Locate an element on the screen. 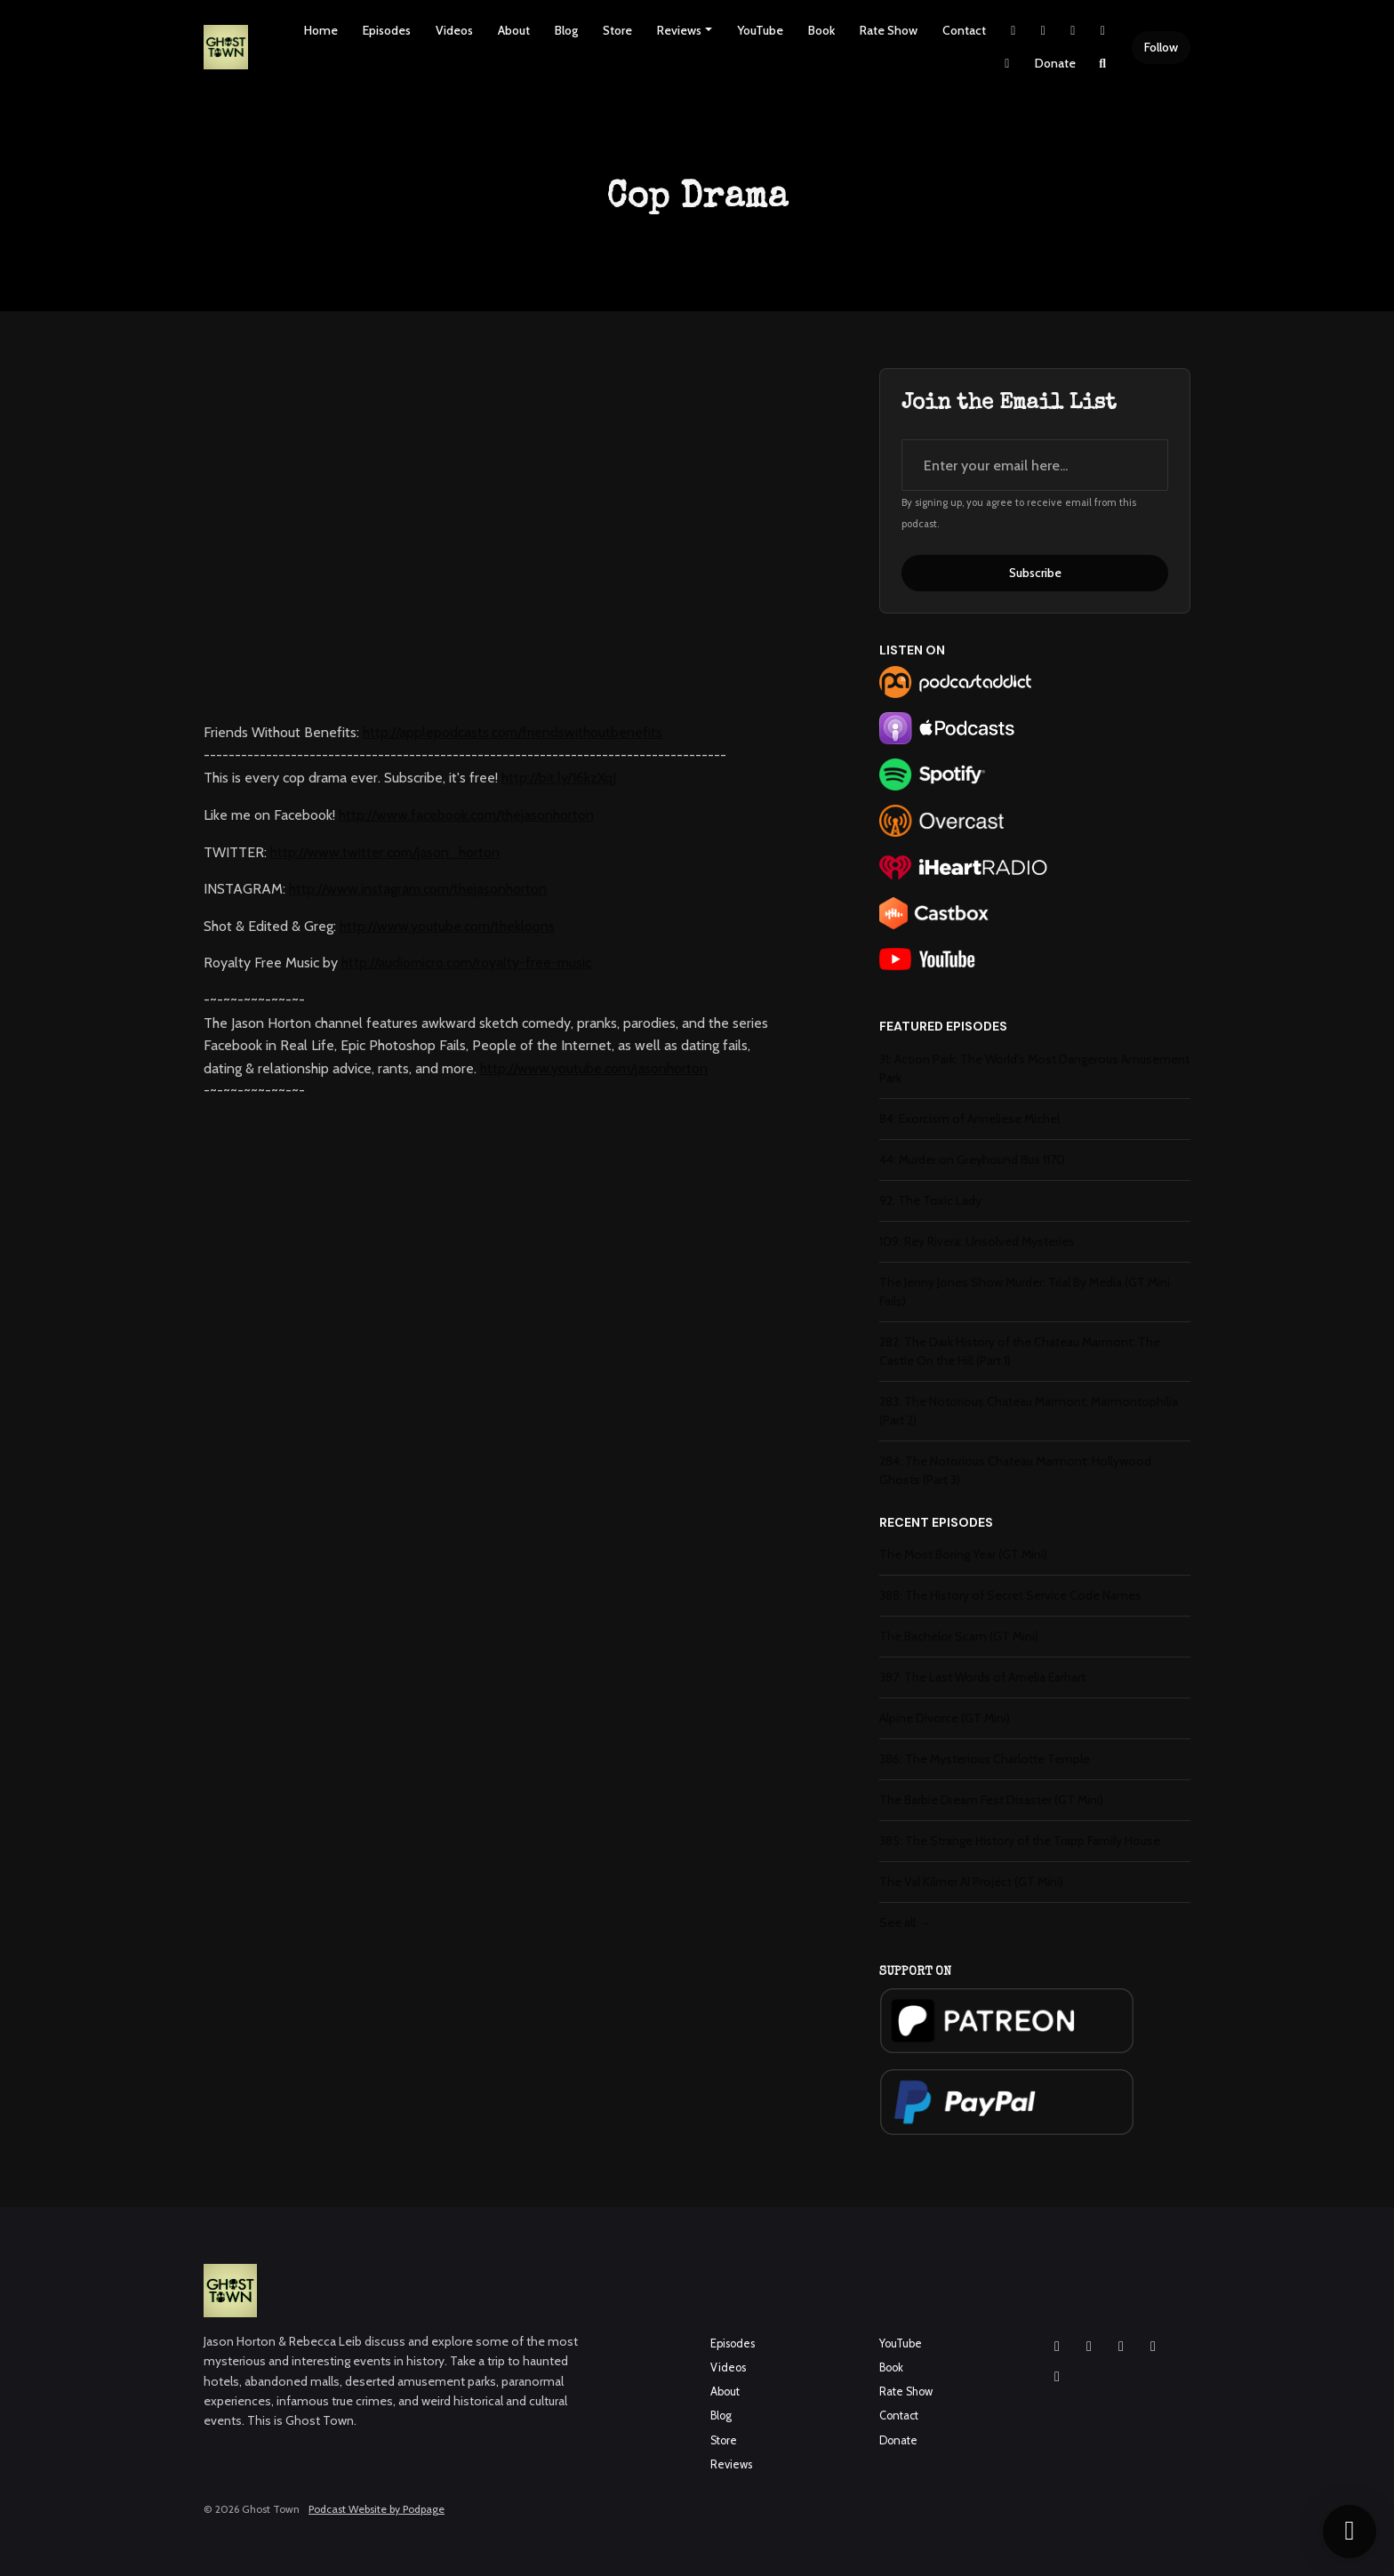  386: The Mysterious Charlotte Temple is located at coordinates (984, 1759).